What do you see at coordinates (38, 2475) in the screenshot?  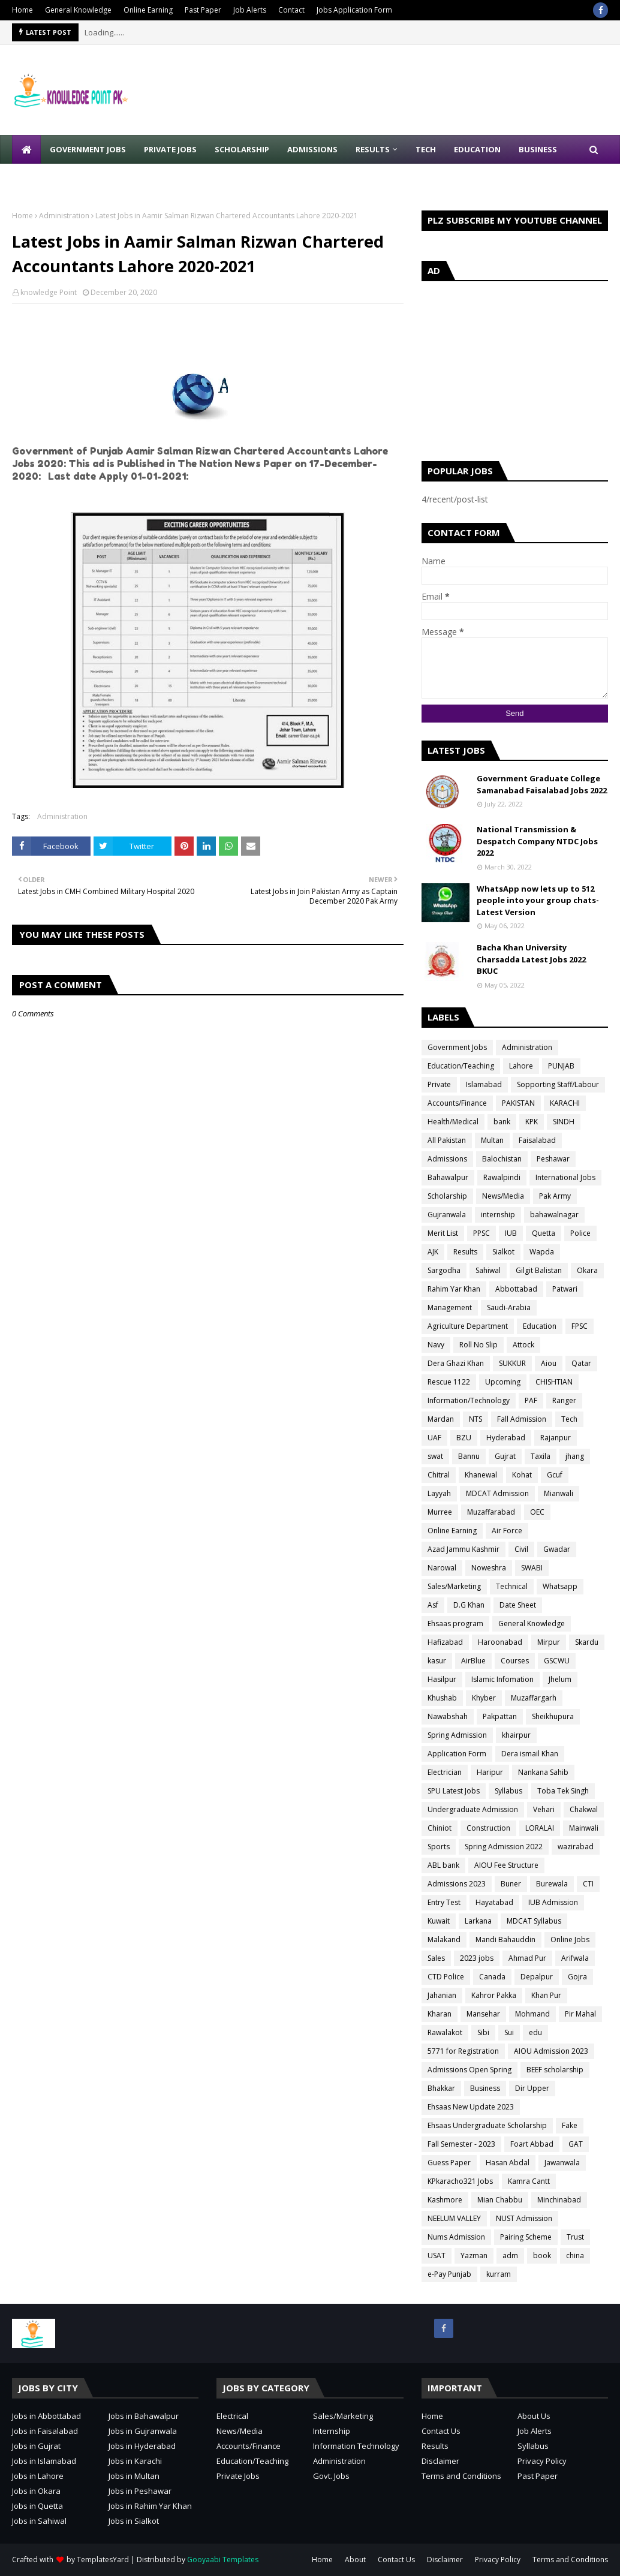 I see `Jobs in Lahore` at bounding box center [38, 2475].